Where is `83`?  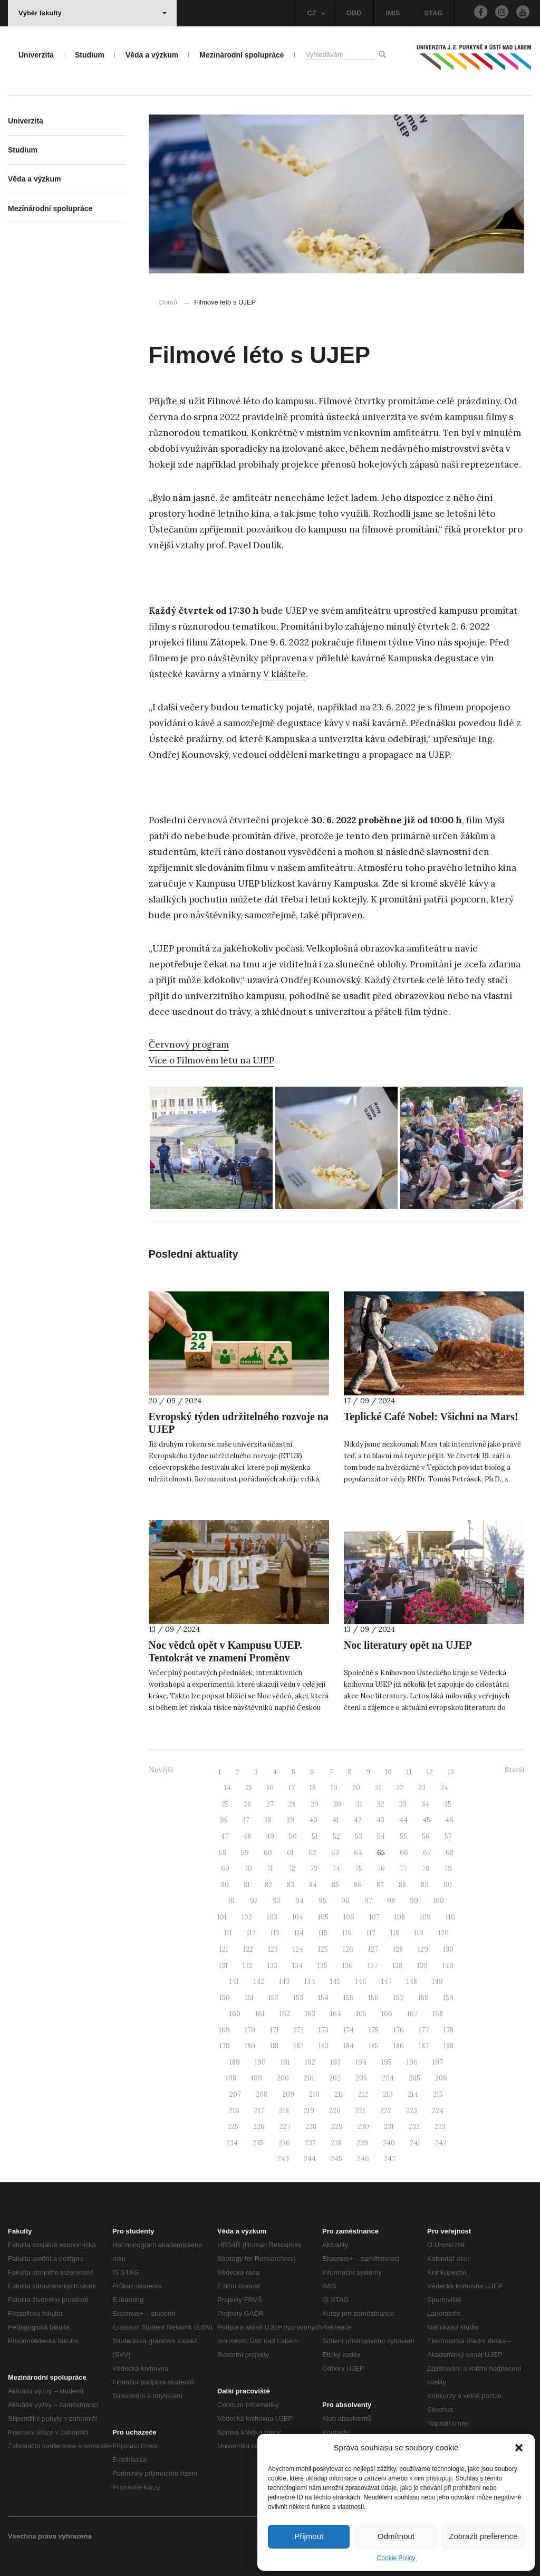
83 is located at coordinates (290, 1884).